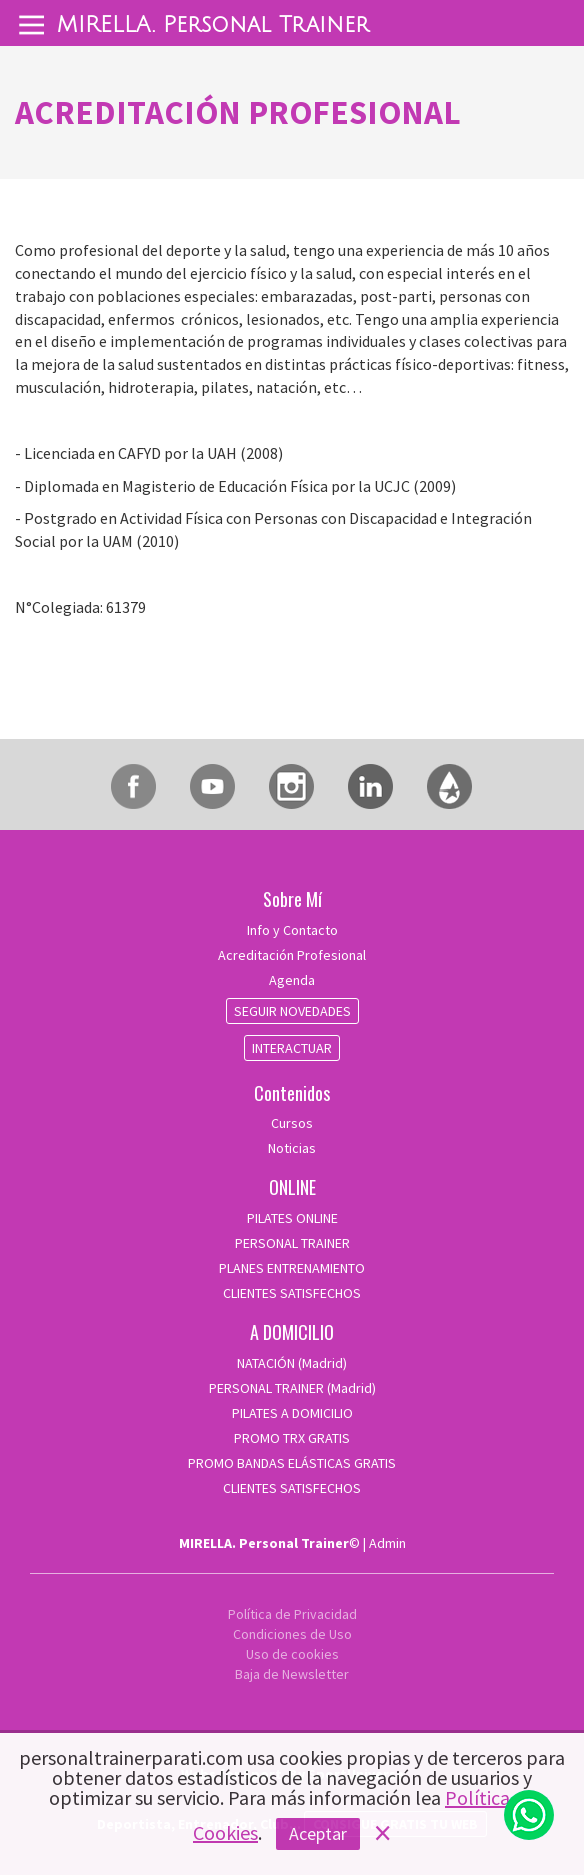 The width and height of the screenshot is (584, 1875). I want to click on Info y Contacto, so click(292, 930).